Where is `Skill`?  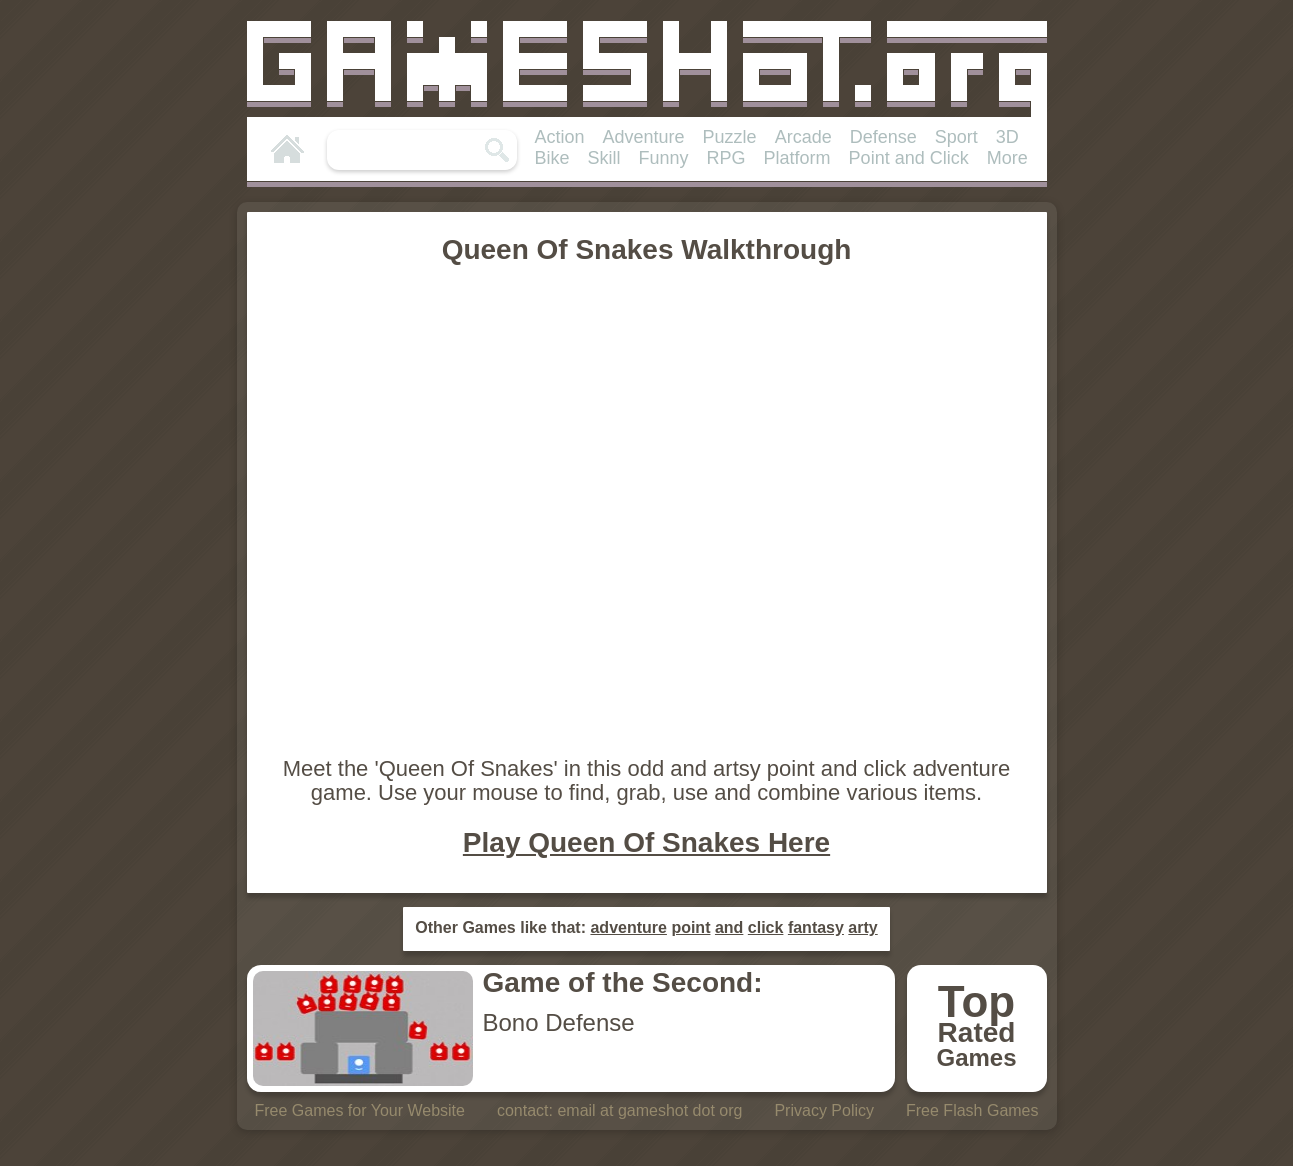 Skill is located at coordinates (604, 158).